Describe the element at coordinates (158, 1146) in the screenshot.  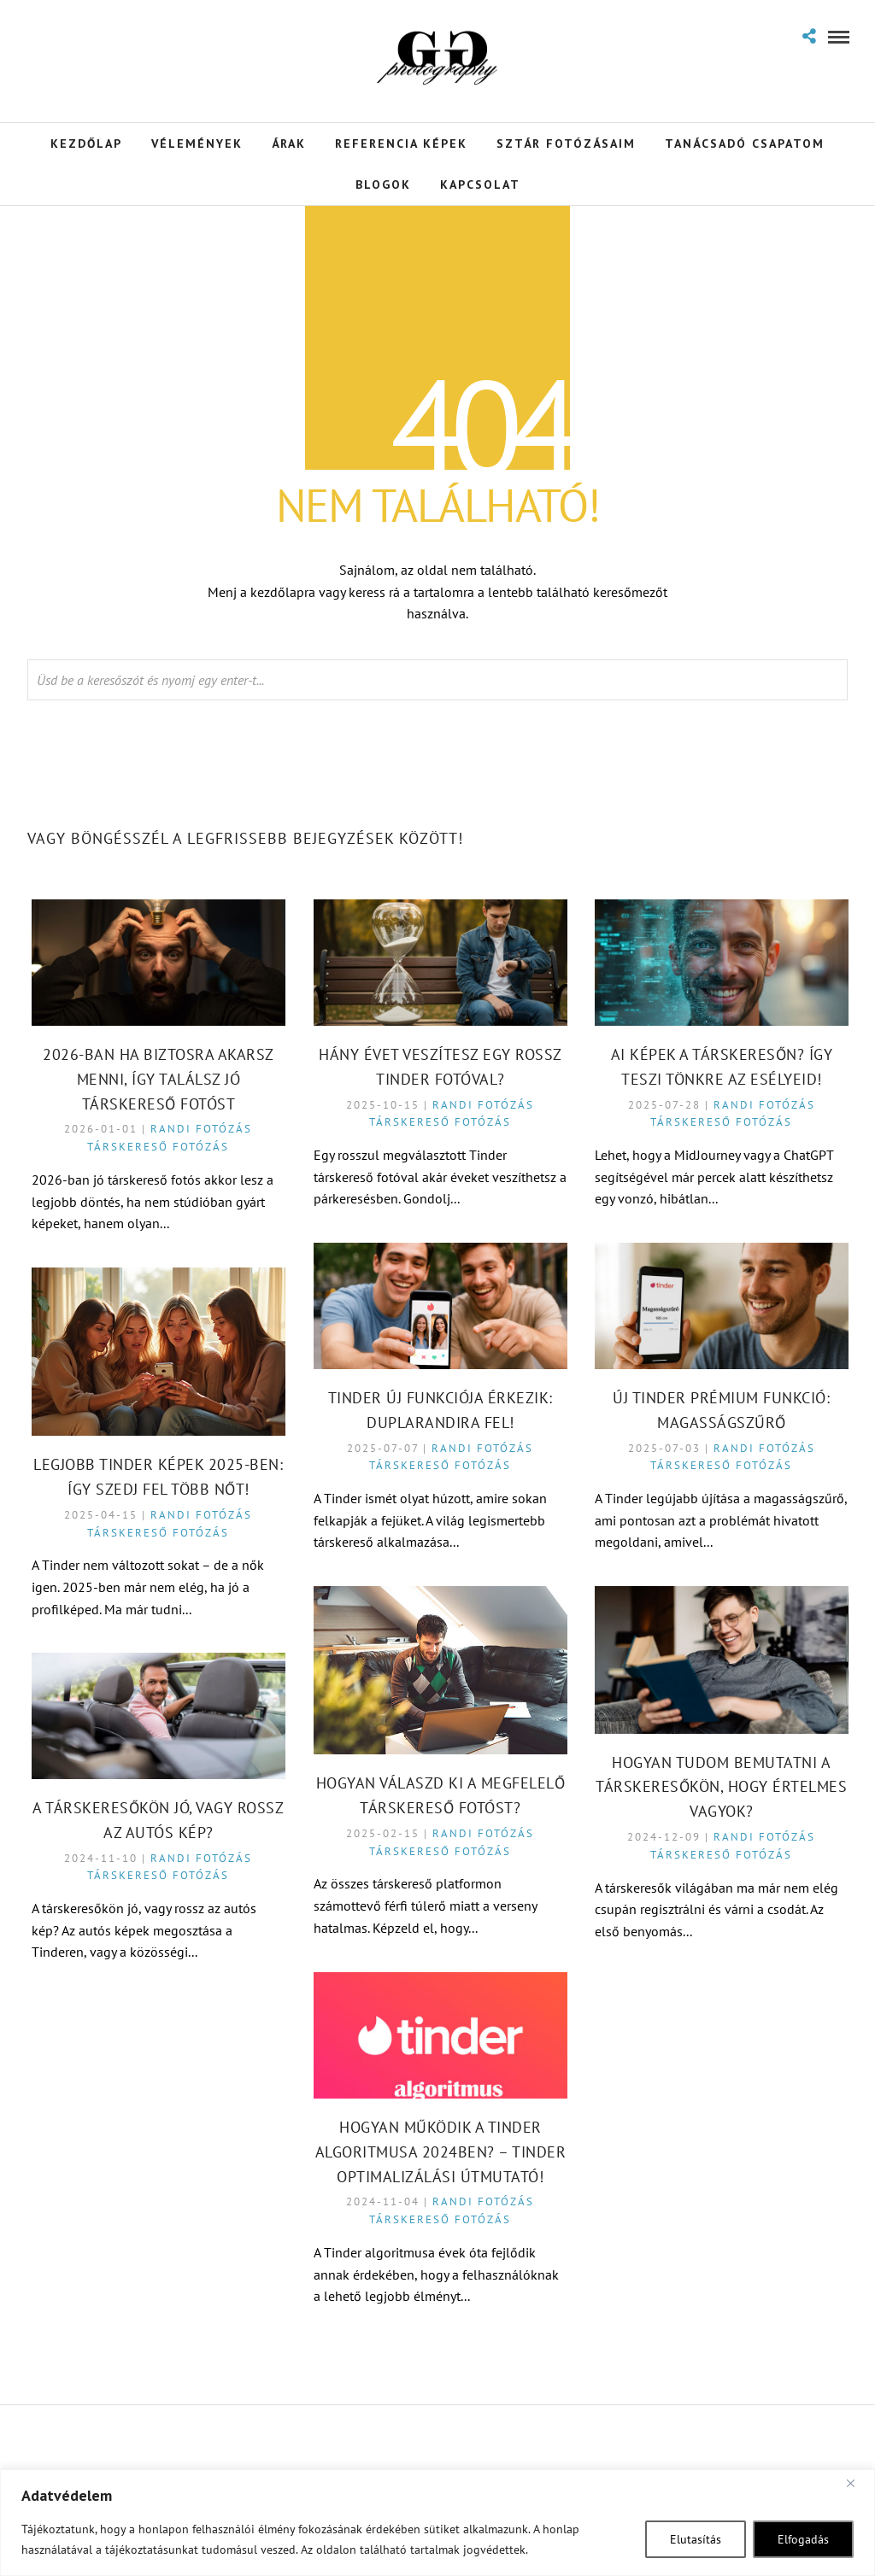
I see `Társkereső fotózás` at that location.